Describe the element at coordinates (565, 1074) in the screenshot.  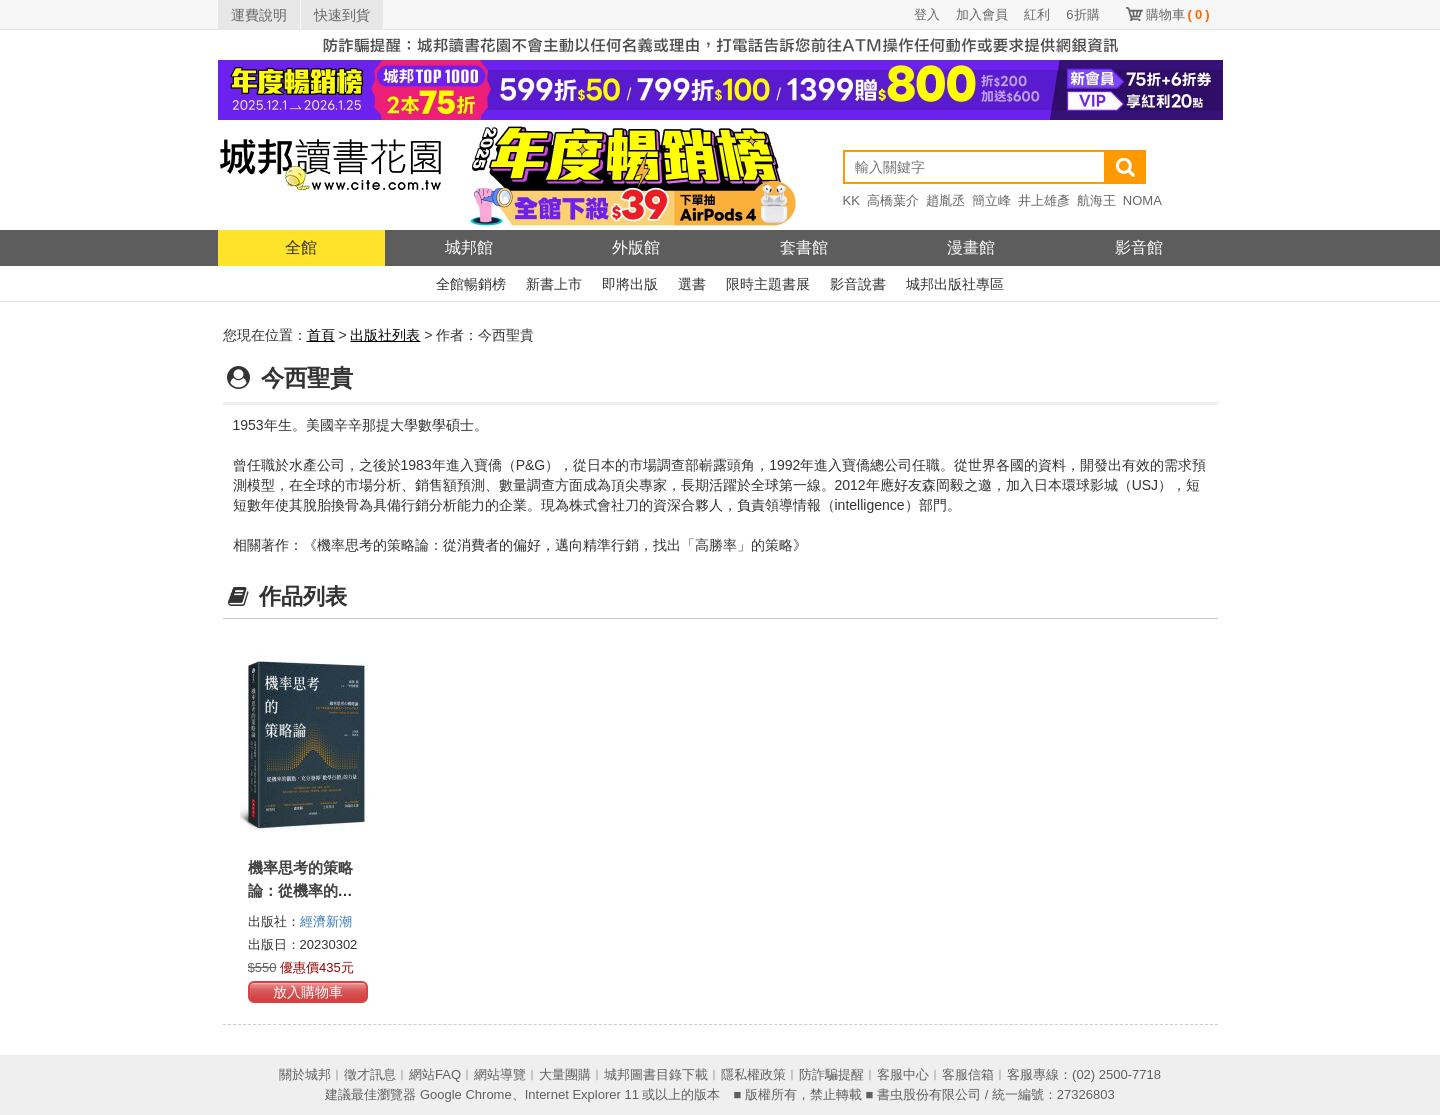
I see `大量團購` at that location.